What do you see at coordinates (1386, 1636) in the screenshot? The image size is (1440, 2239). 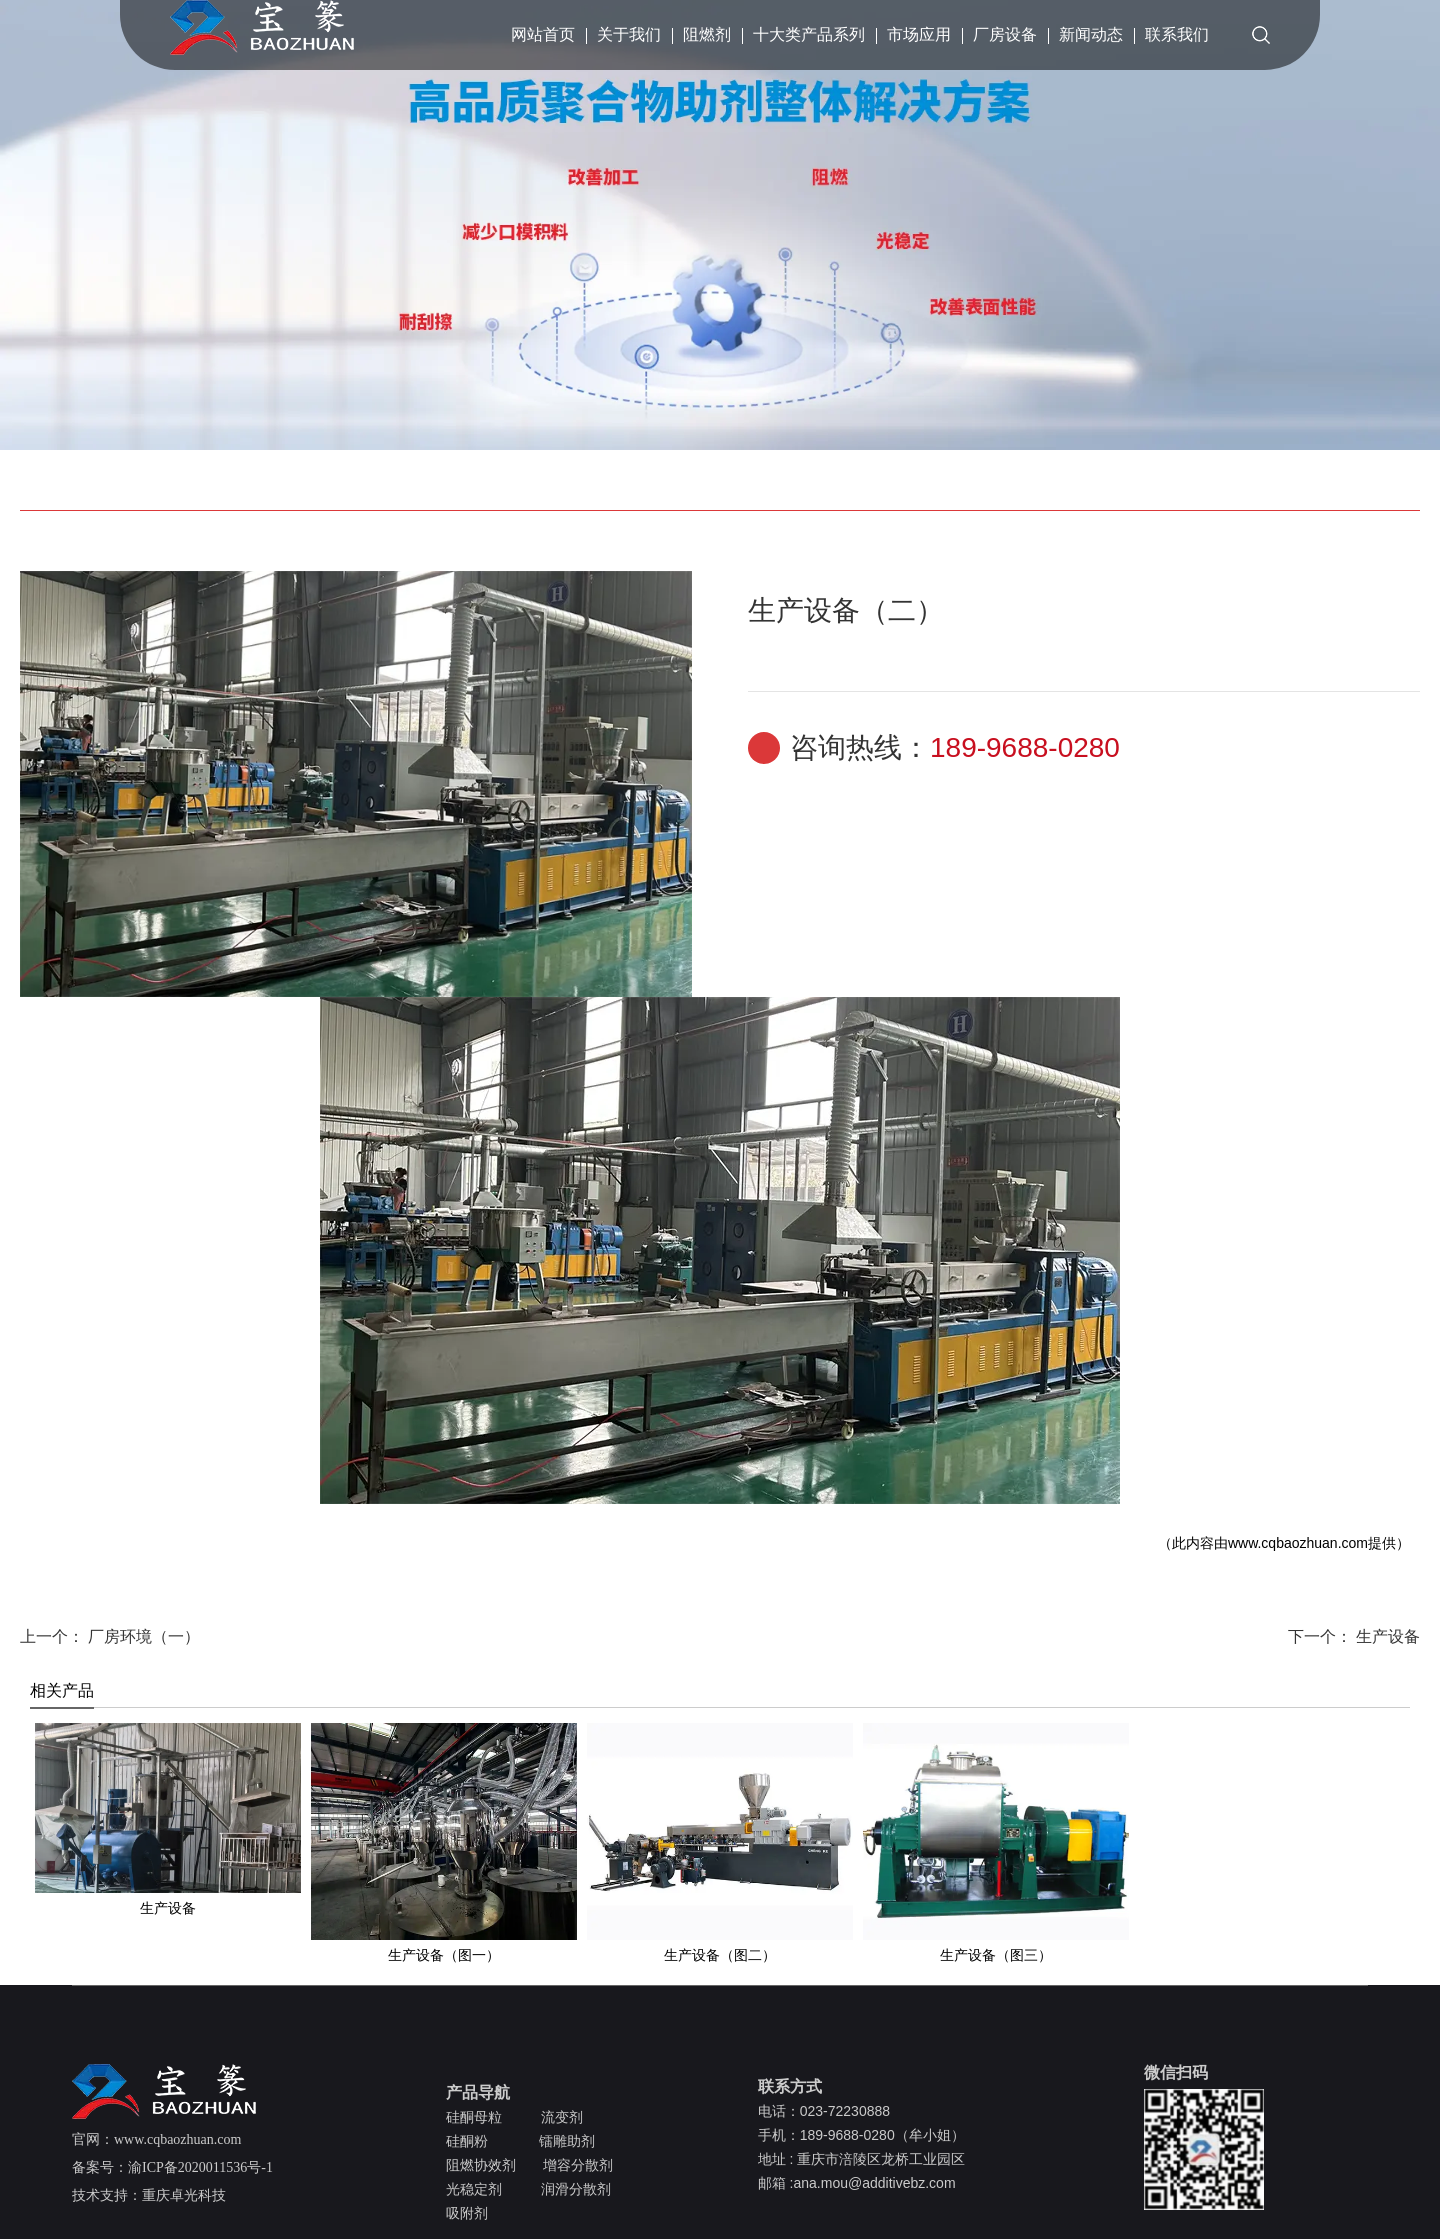 I see `生产设备` at bounding box center [1386, 1636].